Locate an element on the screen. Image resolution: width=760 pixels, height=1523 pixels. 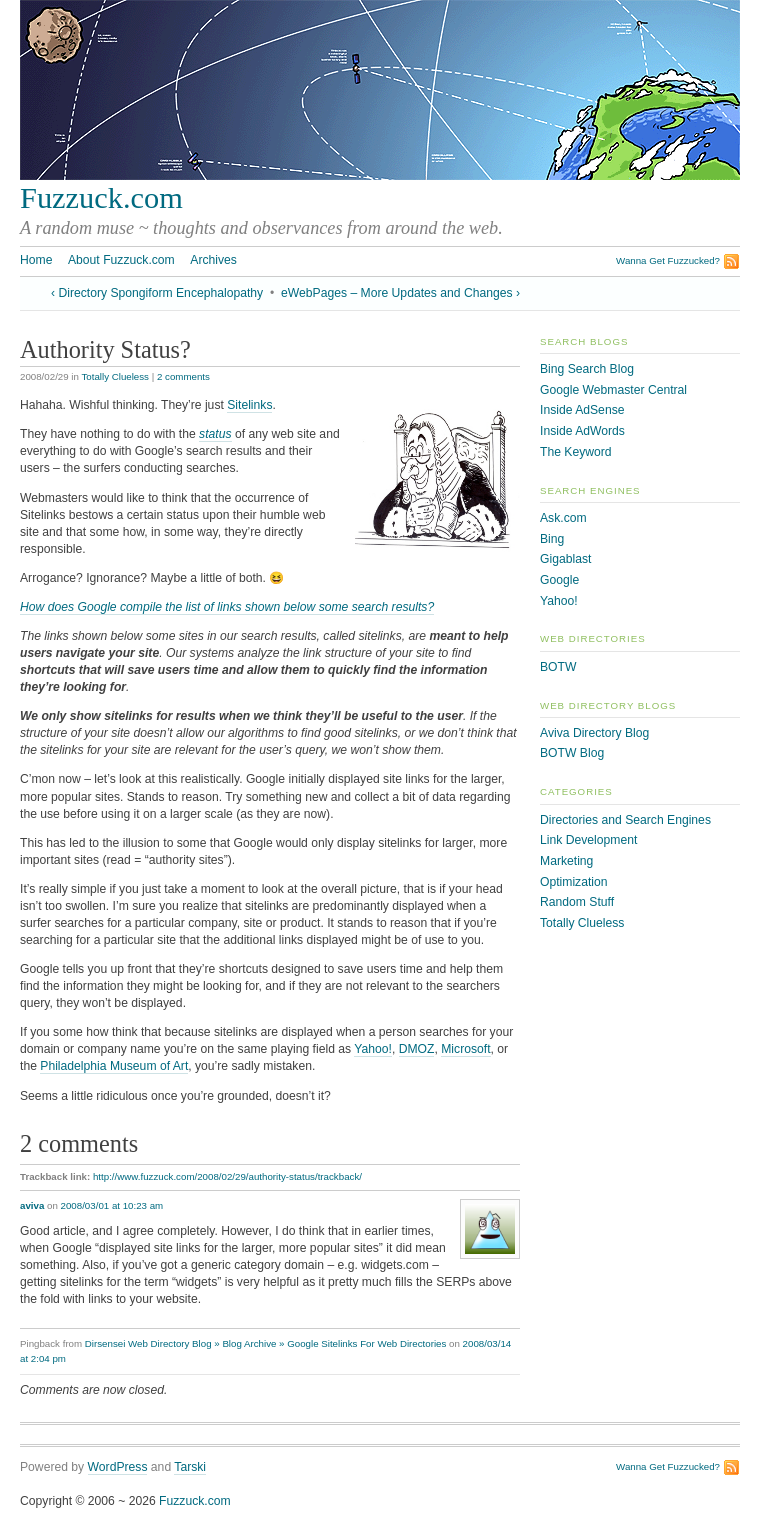
Link Development is located at coordinates (588, 840).